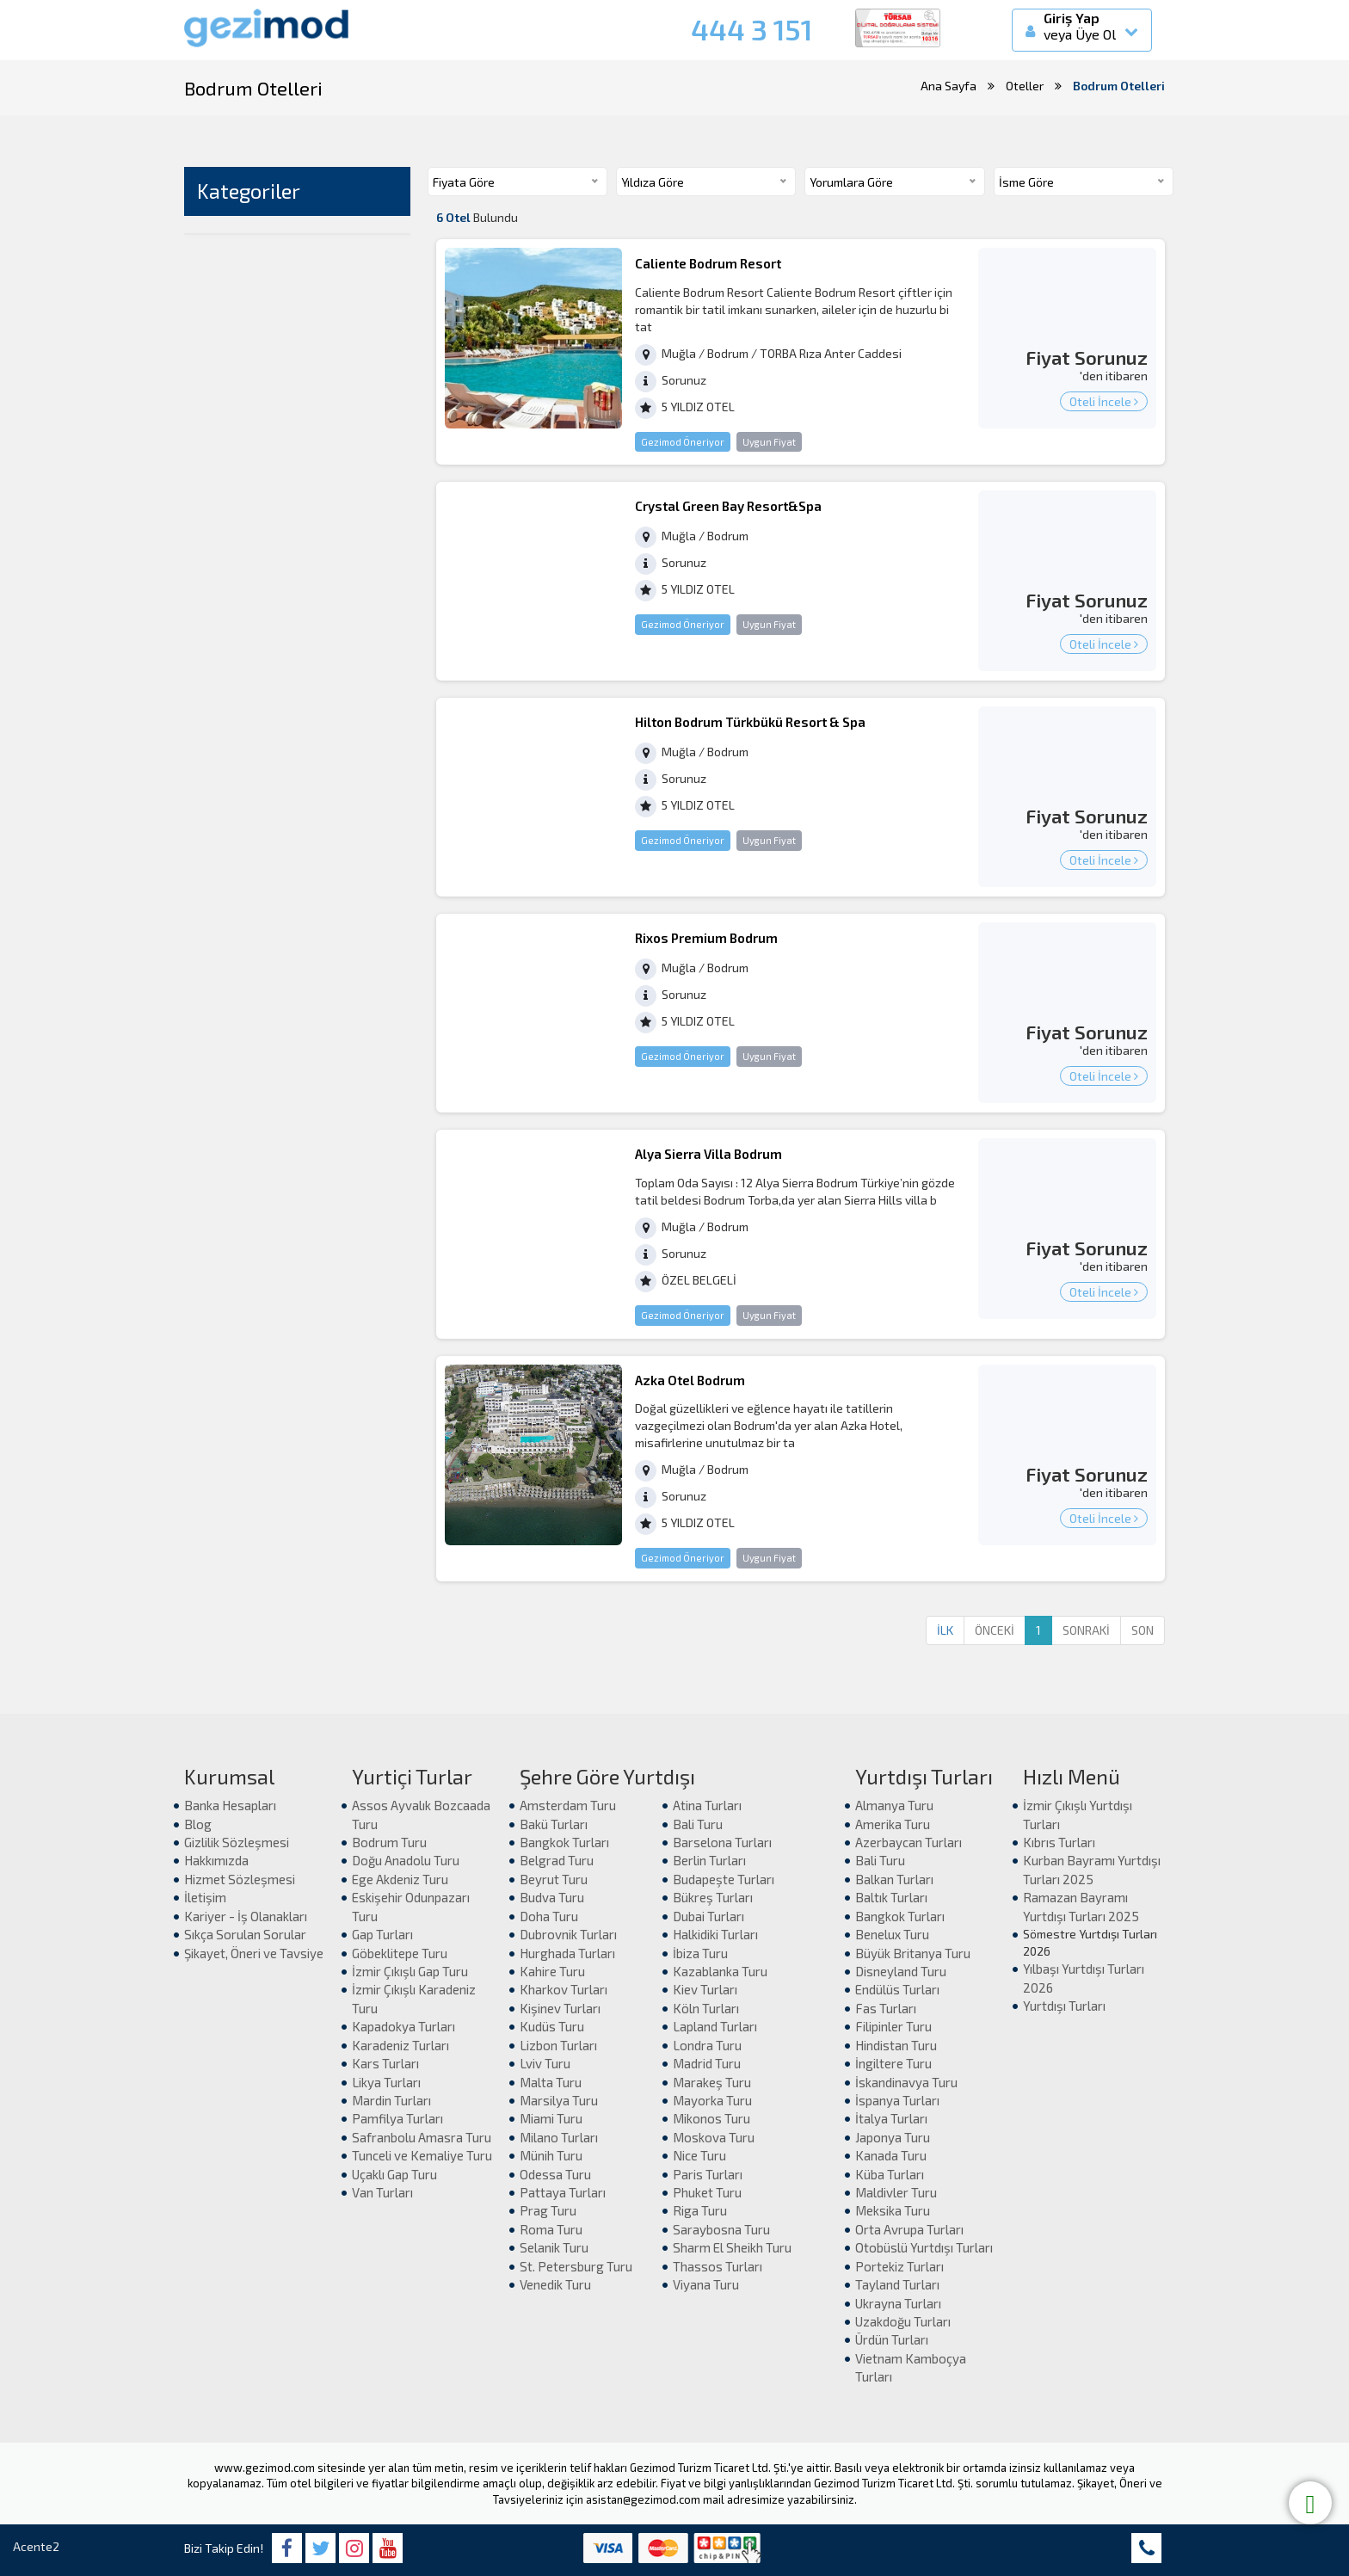 This screenshot has height=2576, width=1349. What do you see at coordinates (707, 2045) in the screenshot?
I see `Londra Turu` at bounding box center [707, 2045].